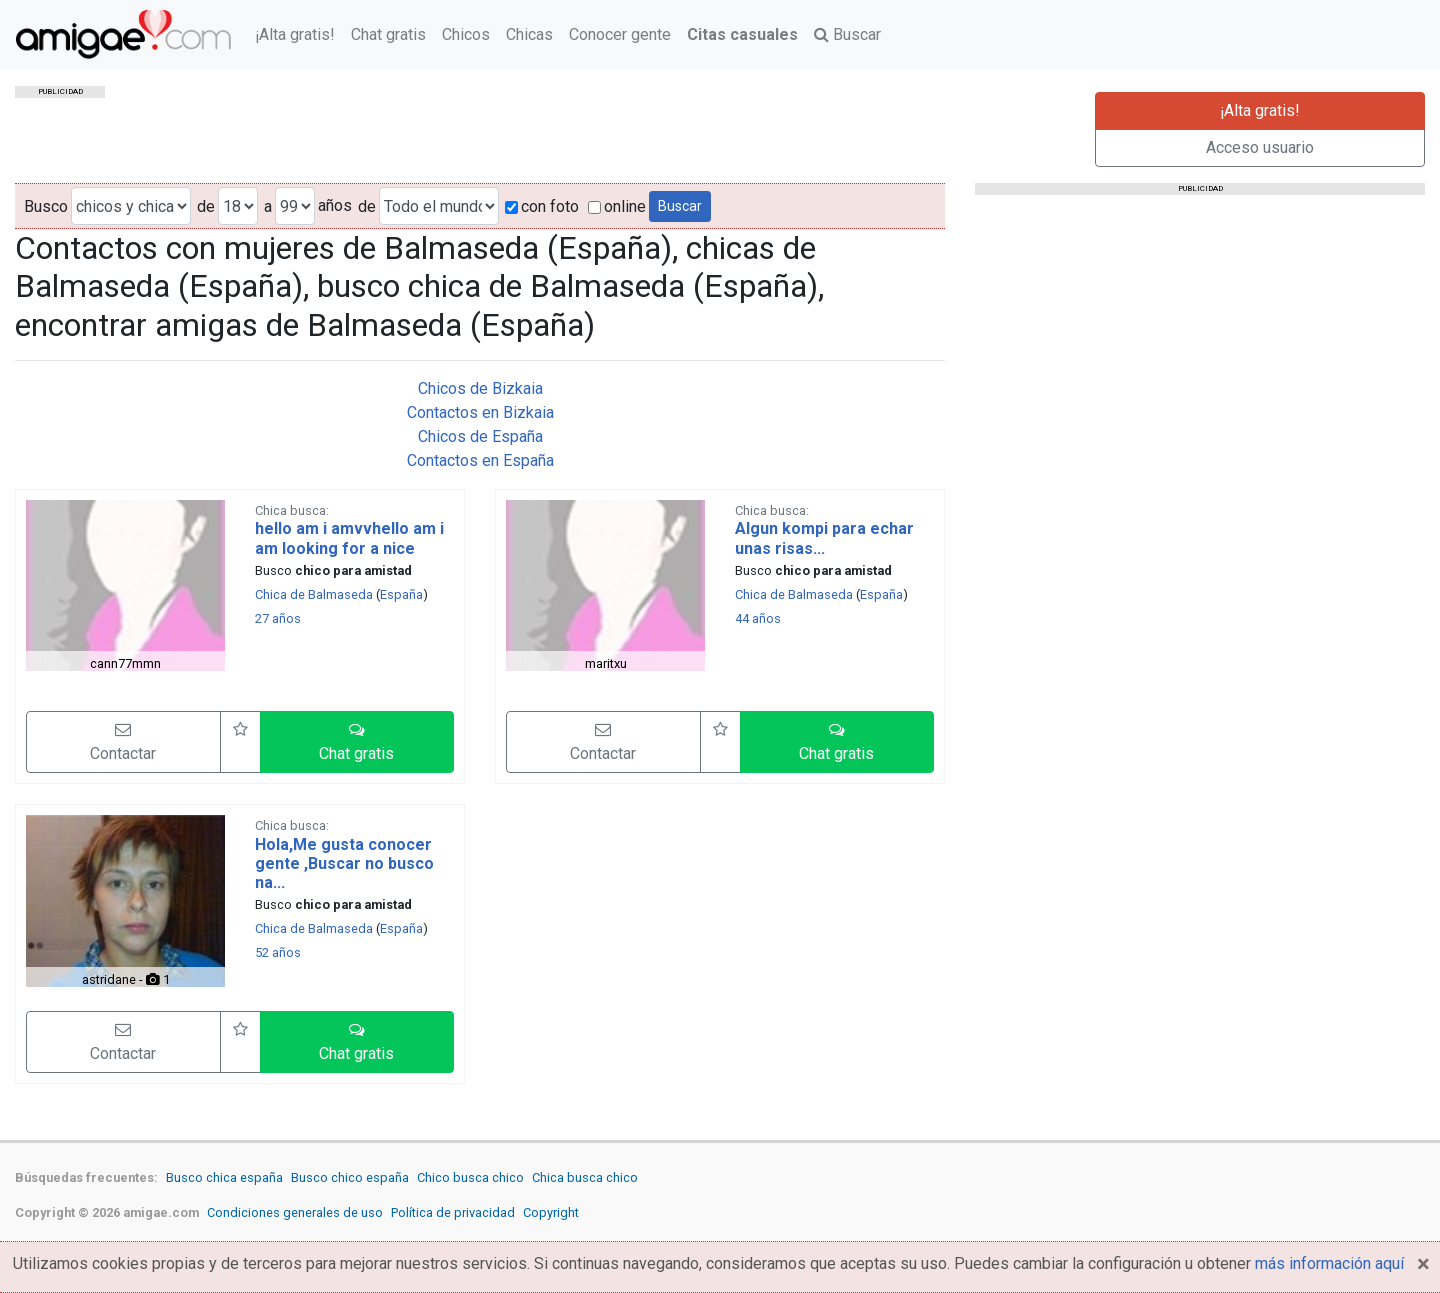  Describe the element at coordinates (453, 1212) in the screenshot. I see `Política de privacidad` at that location.